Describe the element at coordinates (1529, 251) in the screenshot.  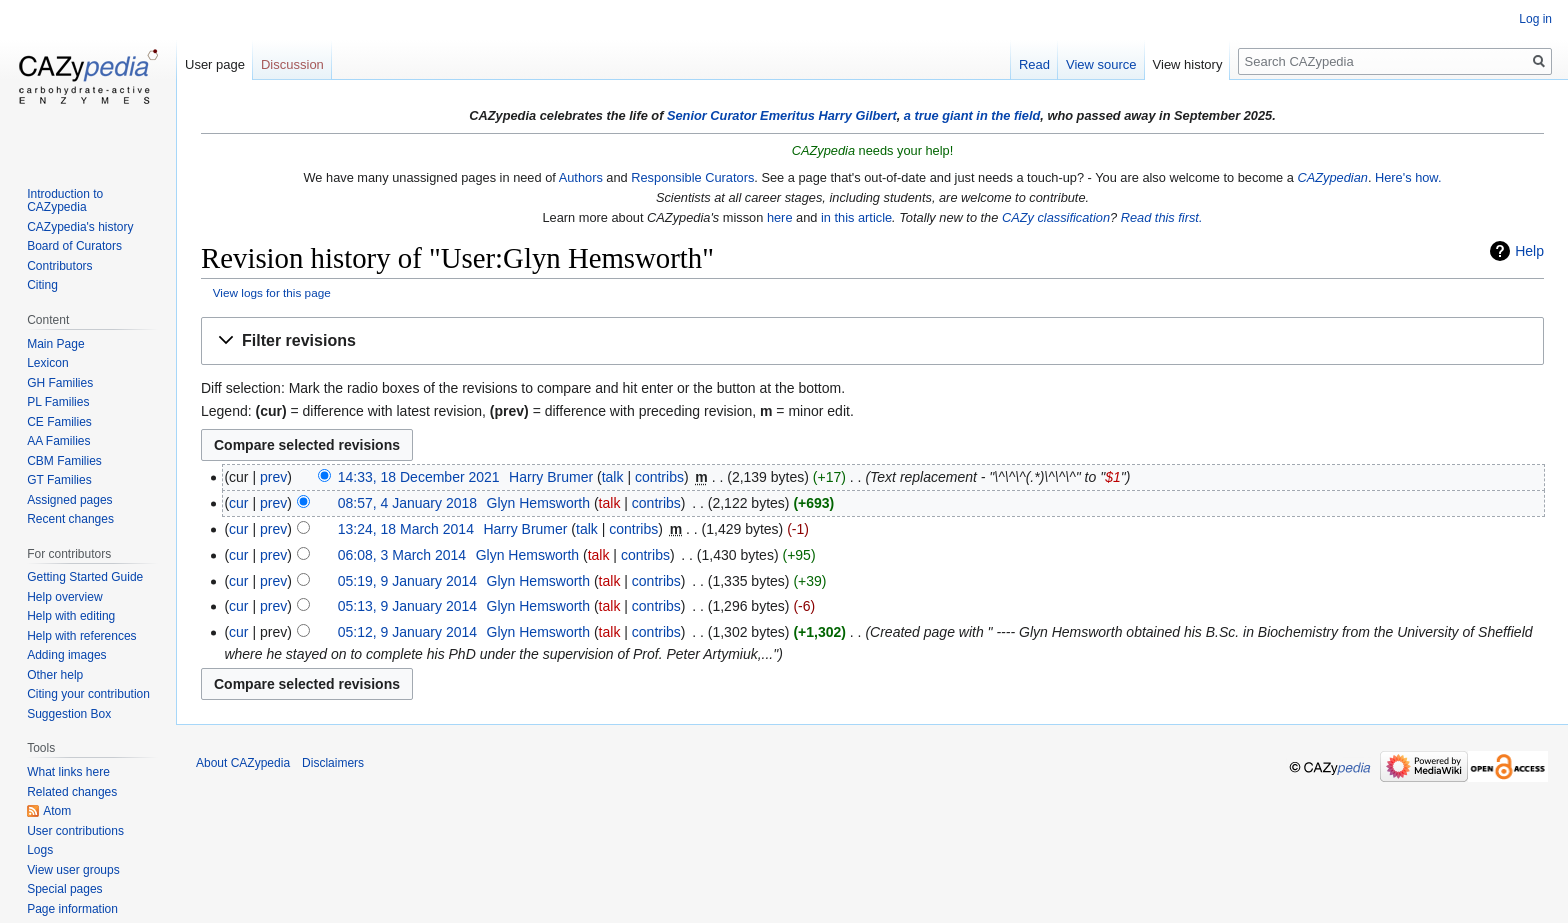
I see `Help` at that location.